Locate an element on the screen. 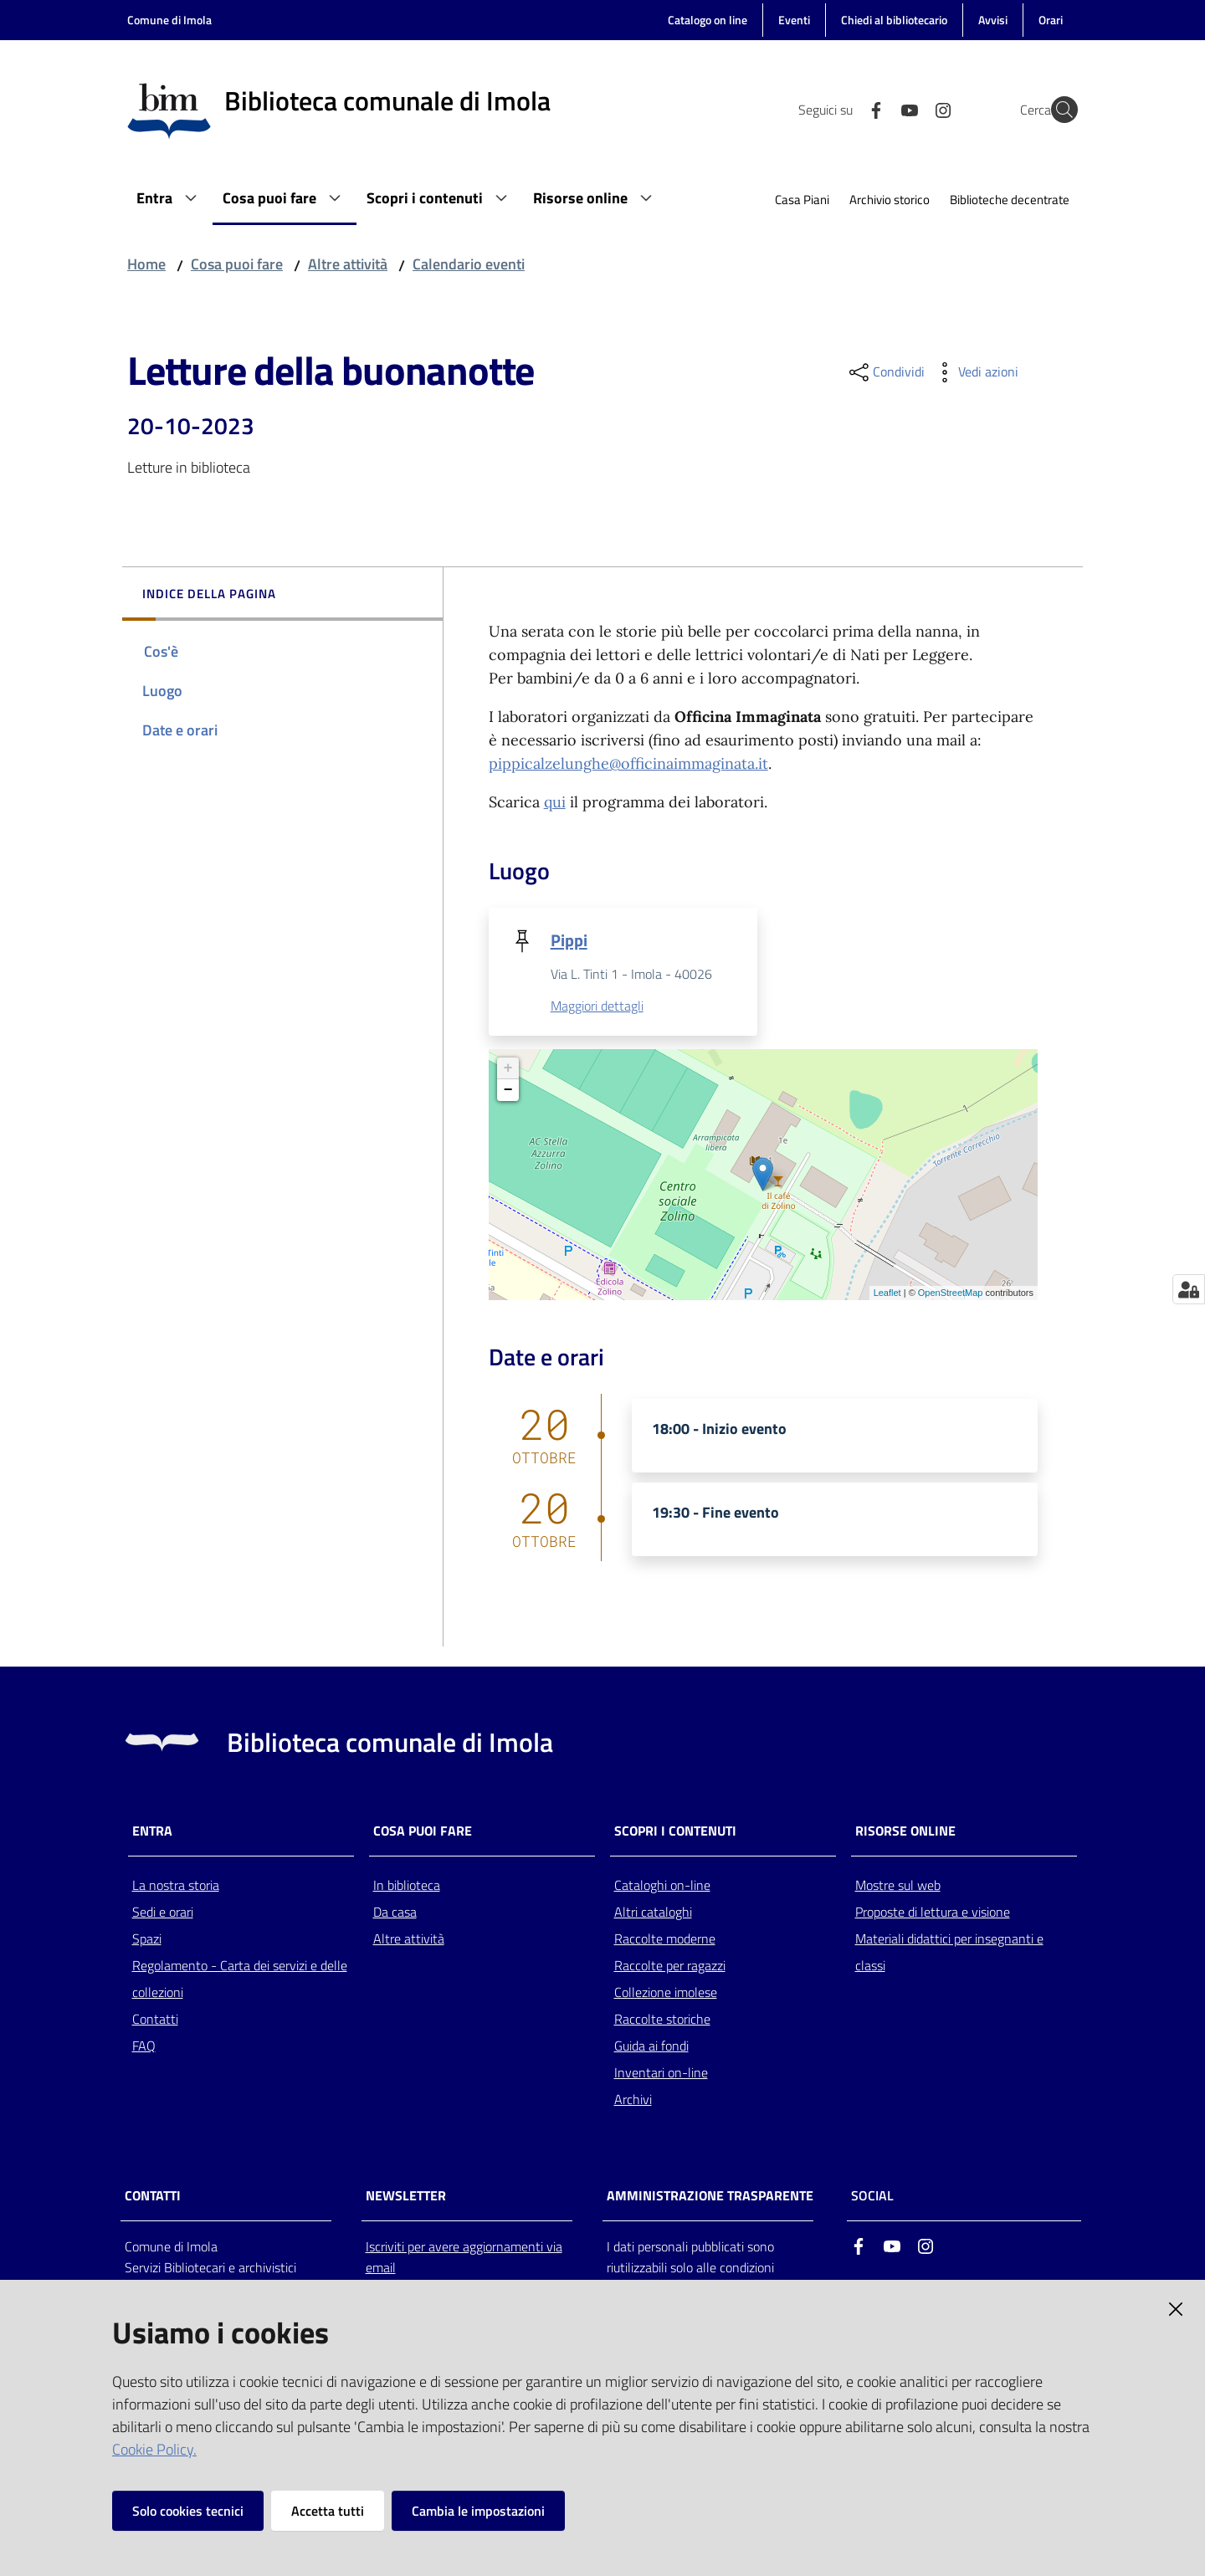 The width and height of the screenshot is (1205, 2576). Archivi is located at coordinates (633, 2100).